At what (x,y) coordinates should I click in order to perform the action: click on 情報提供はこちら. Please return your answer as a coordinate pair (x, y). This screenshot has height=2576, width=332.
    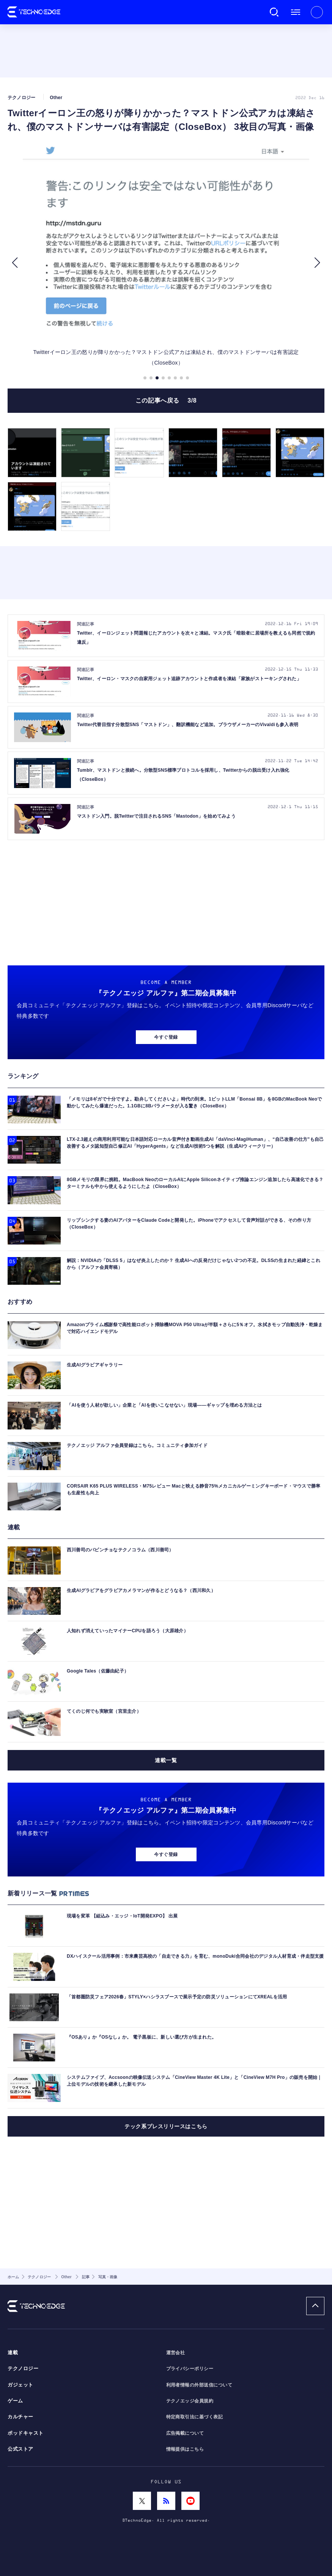
    Looking at the image, I should click on (185, 2449).